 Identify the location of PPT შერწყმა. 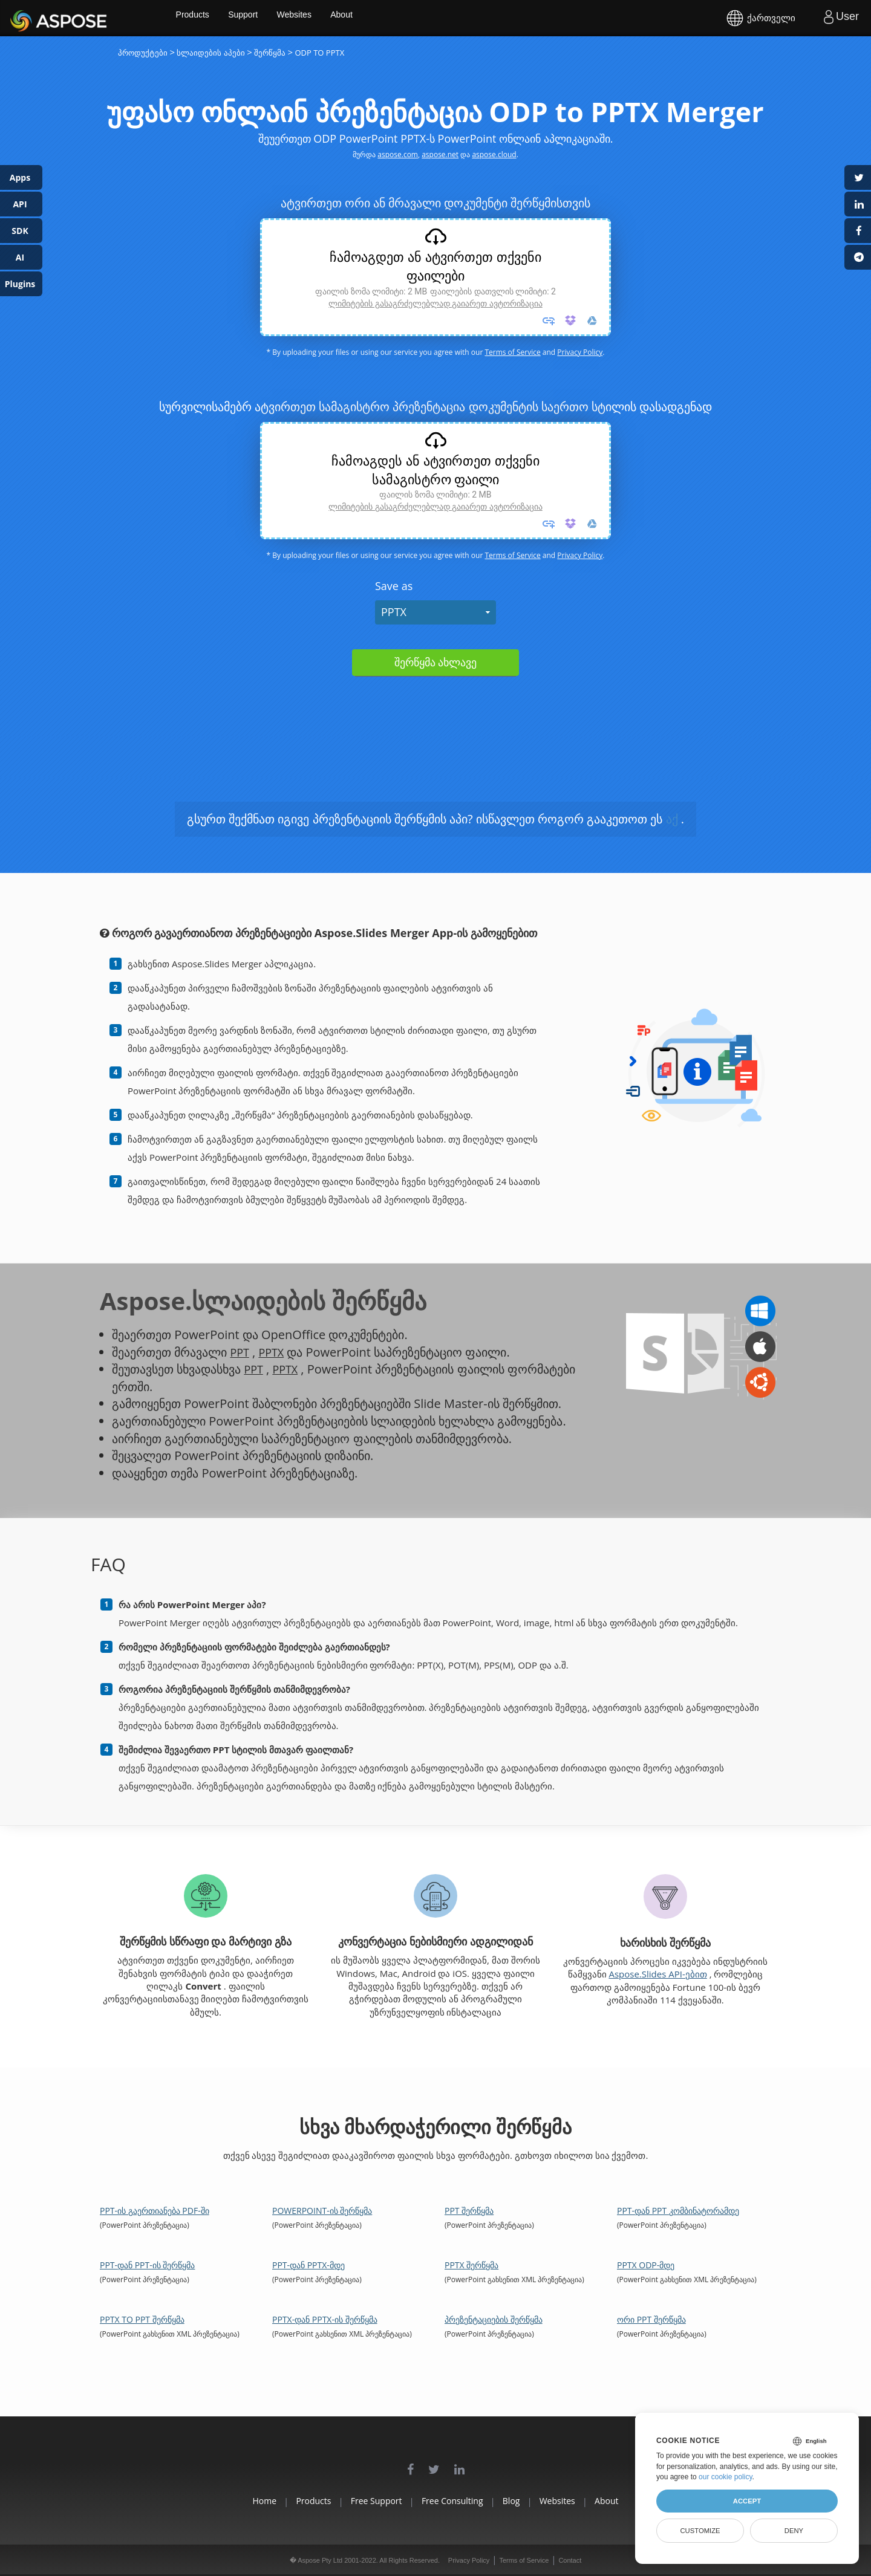
(469, 2210).